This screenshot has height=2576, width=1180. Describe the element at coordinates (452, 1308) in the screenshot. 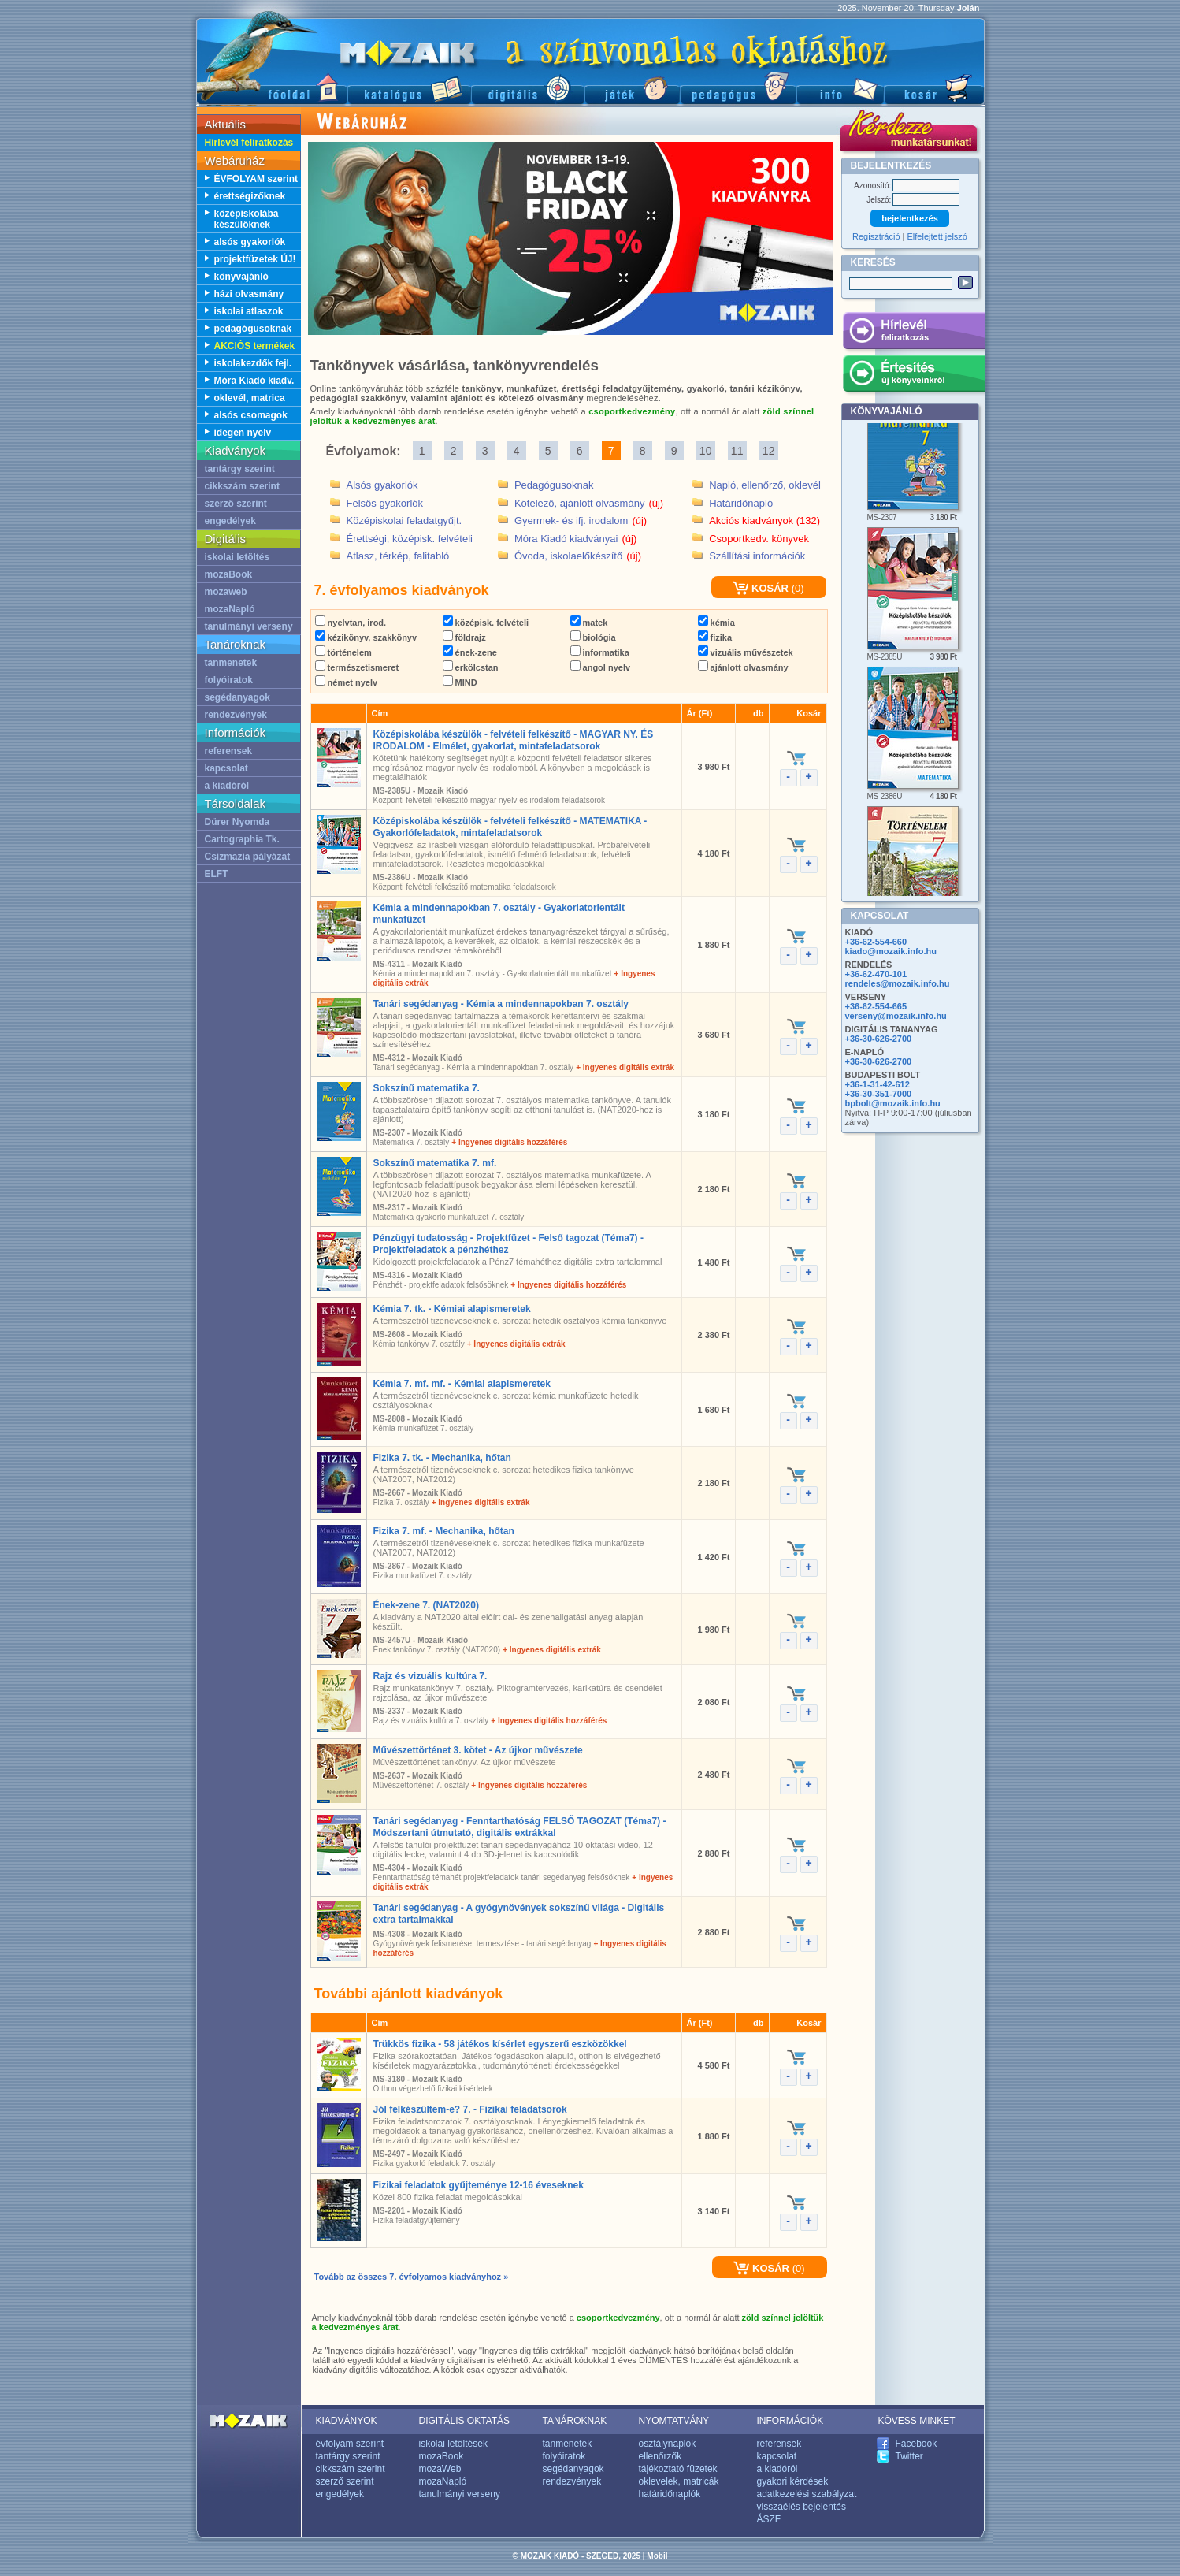

I see `Kémia 7. tk. - Kémiai alapismeretek` at that location.